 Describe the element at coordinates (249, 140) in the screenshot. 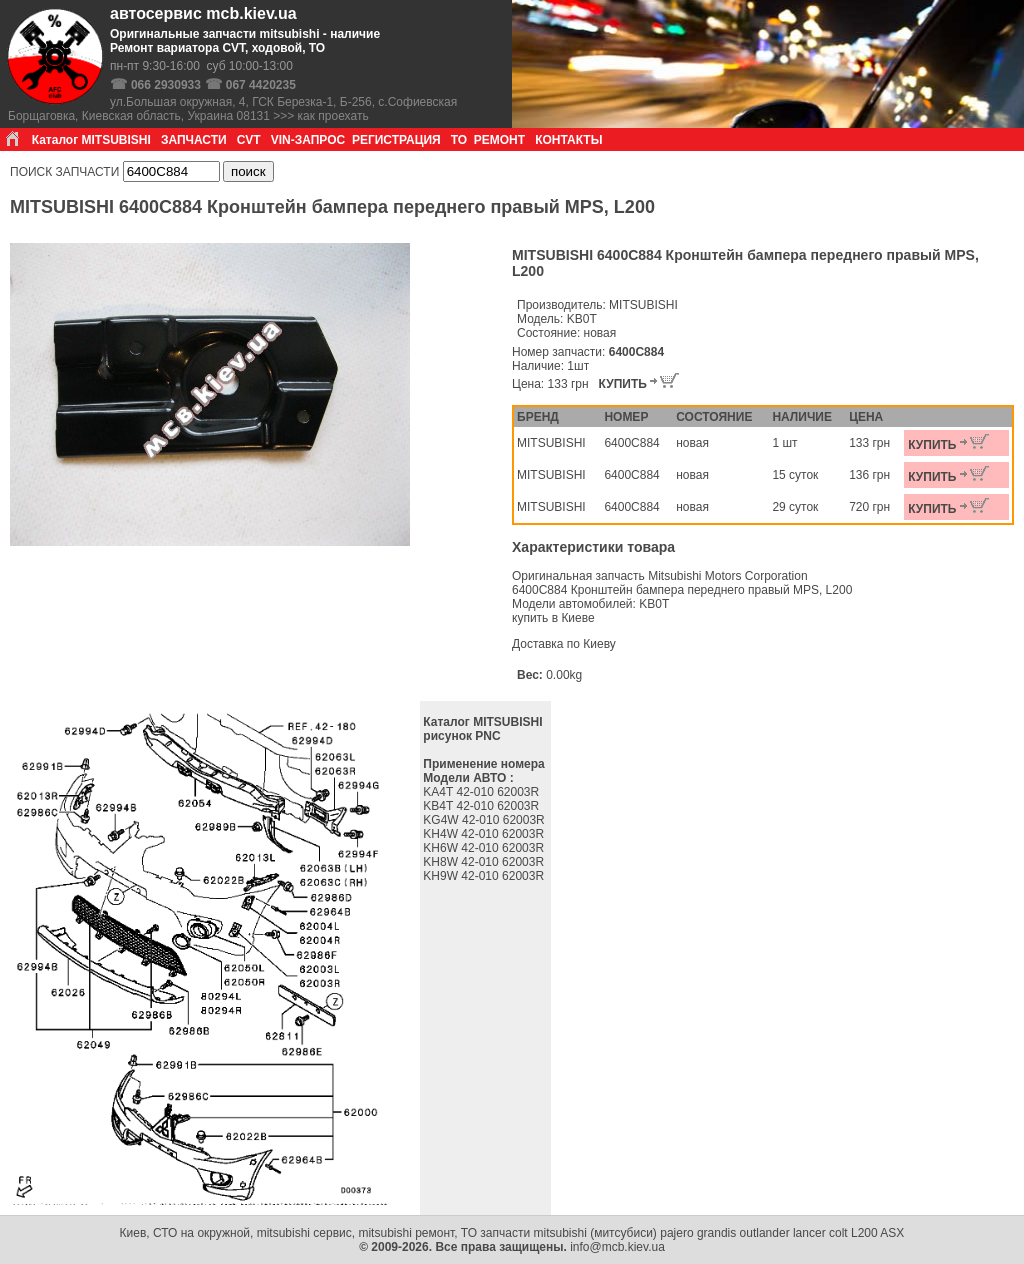

I see `CVT` at that location.